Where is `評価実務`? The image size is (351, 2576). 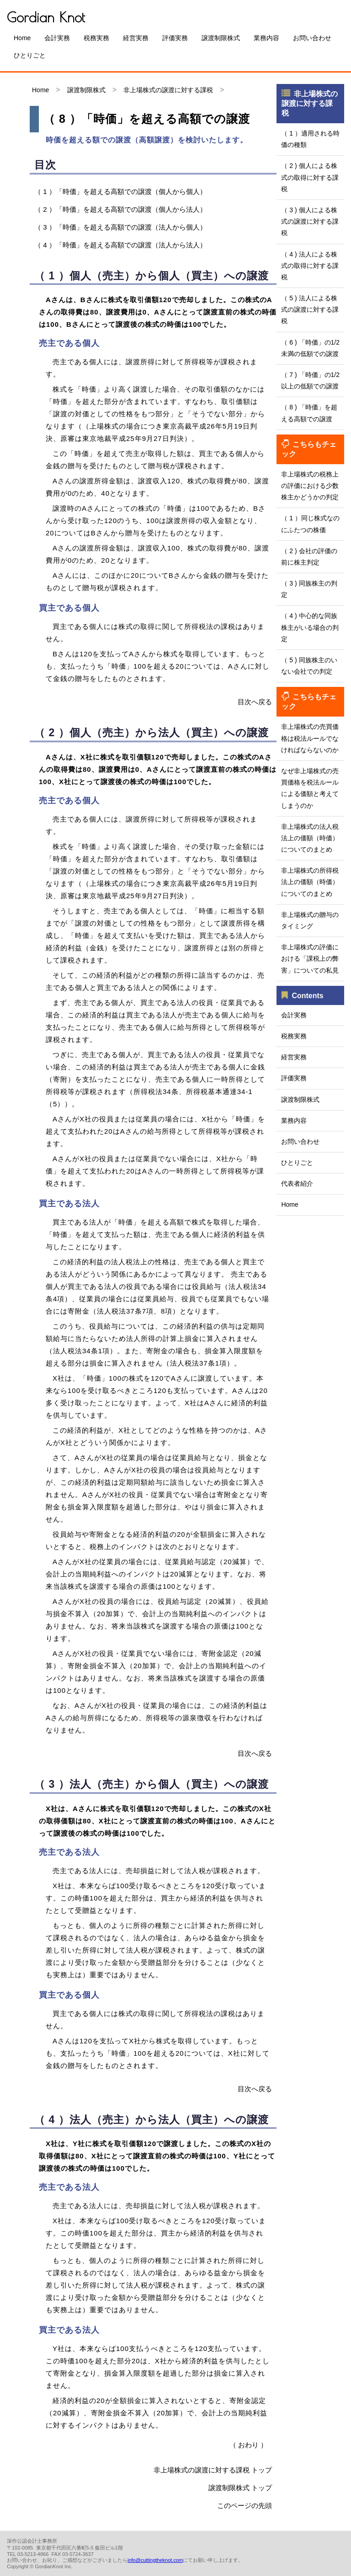
評価実務 is located at coordinates (175, 38).